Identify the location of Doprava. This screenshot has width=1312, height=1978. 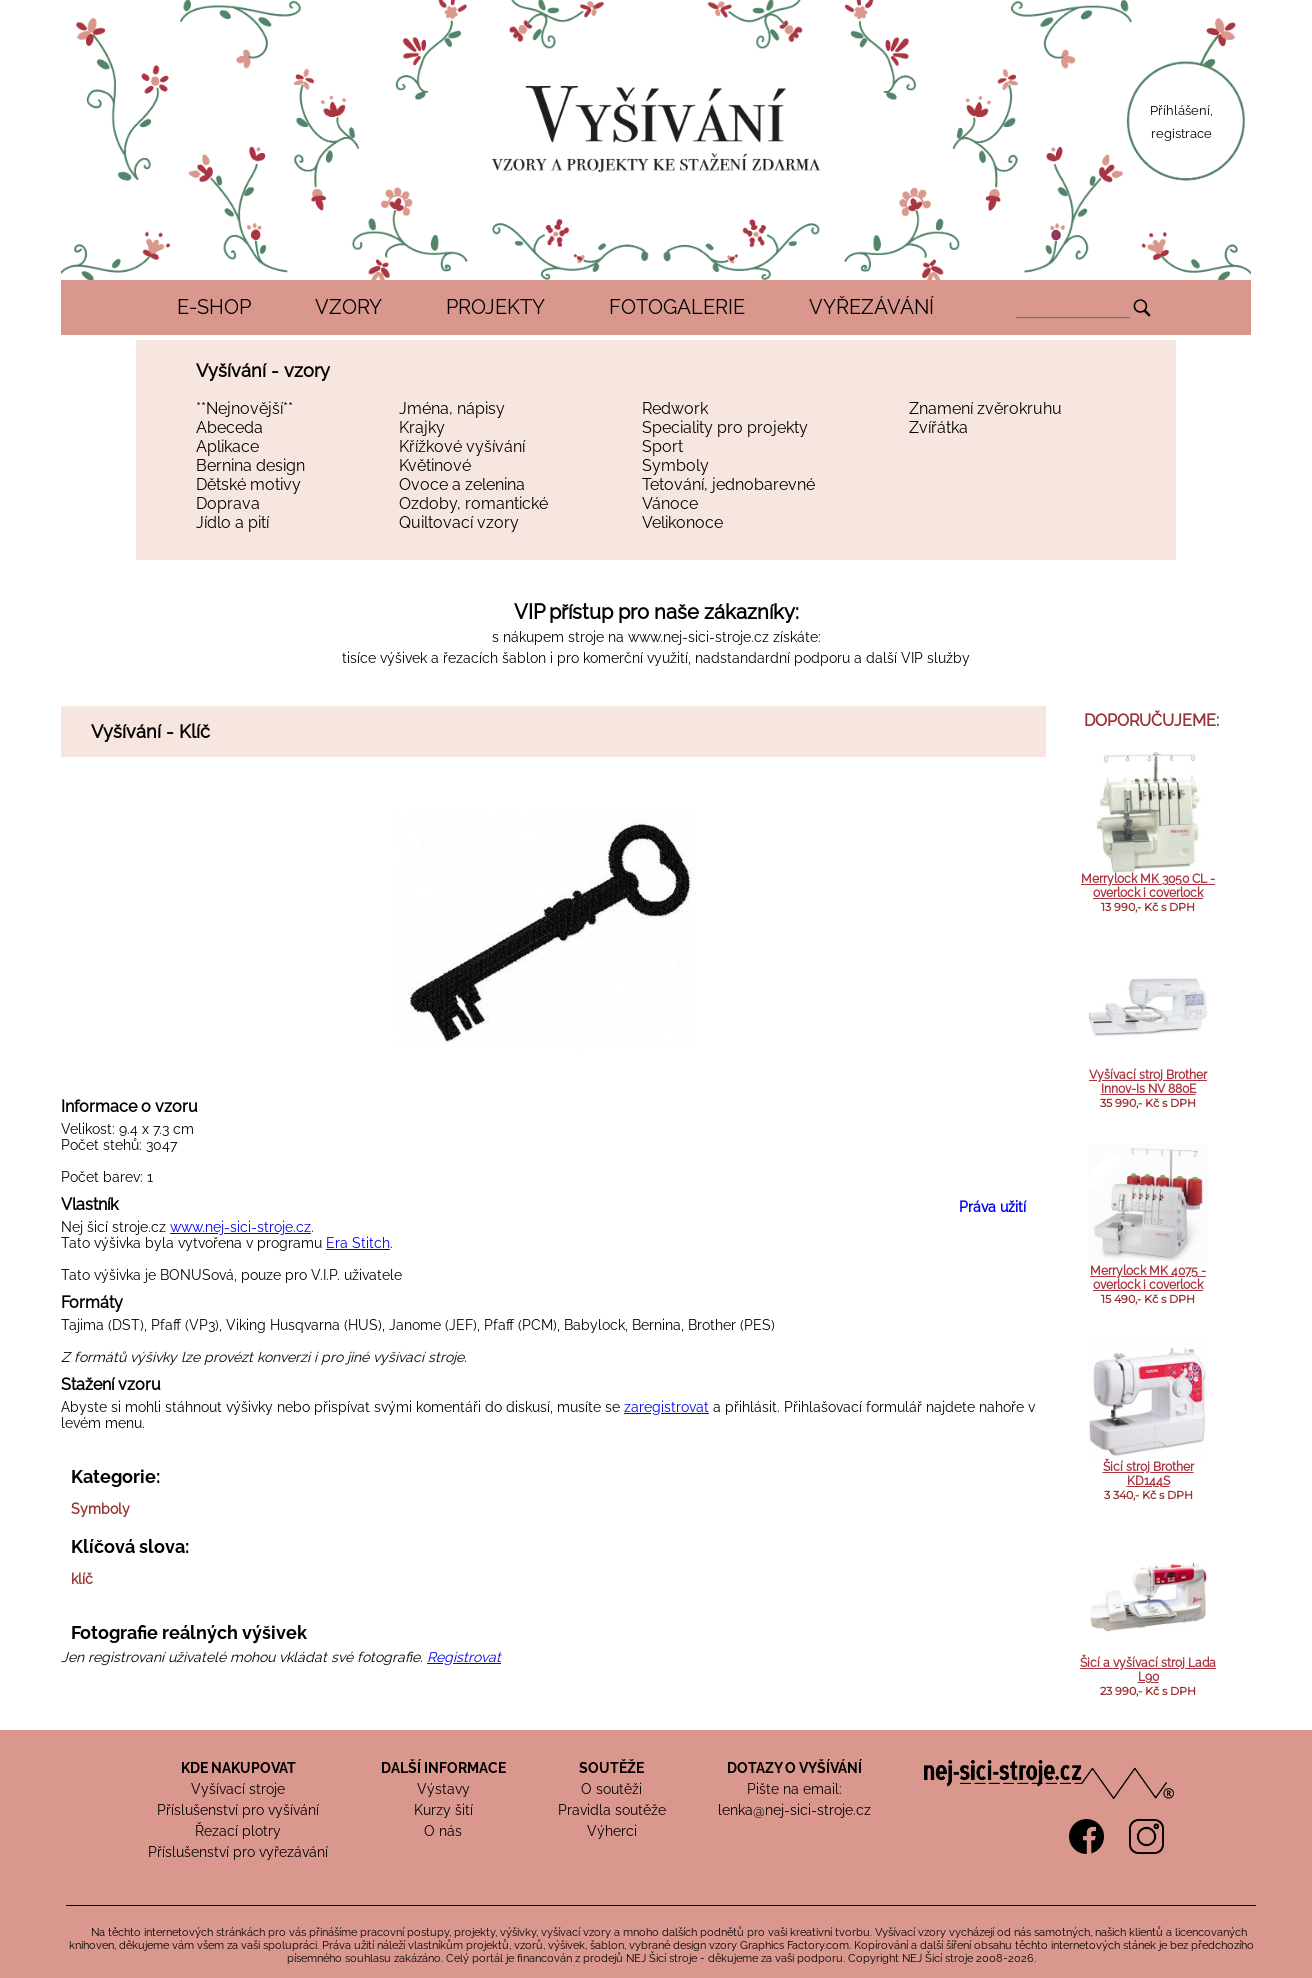
(228, 503).